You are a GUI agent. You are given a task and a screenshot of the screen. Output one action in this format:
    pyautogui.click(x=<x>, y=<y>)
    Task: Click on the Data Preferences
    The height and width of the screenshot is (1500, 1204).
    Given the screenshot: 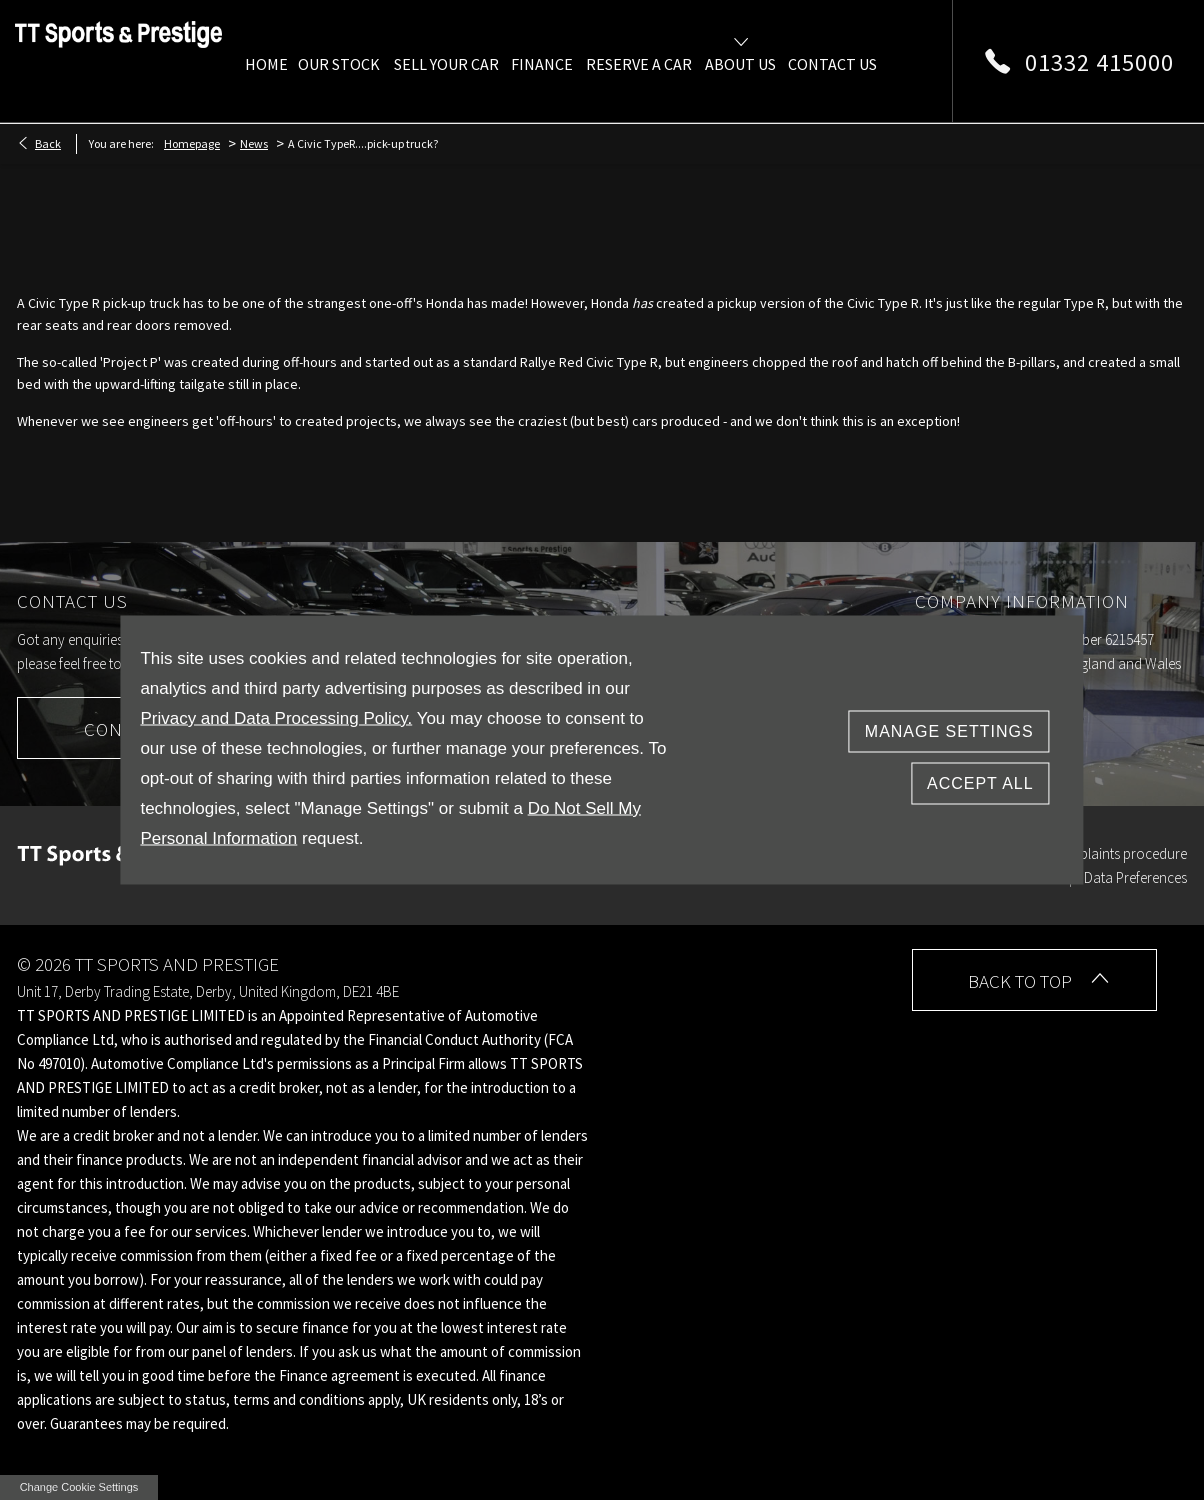 What is the action you would take?
    pyautogui.click(x=1135, y=877)
    